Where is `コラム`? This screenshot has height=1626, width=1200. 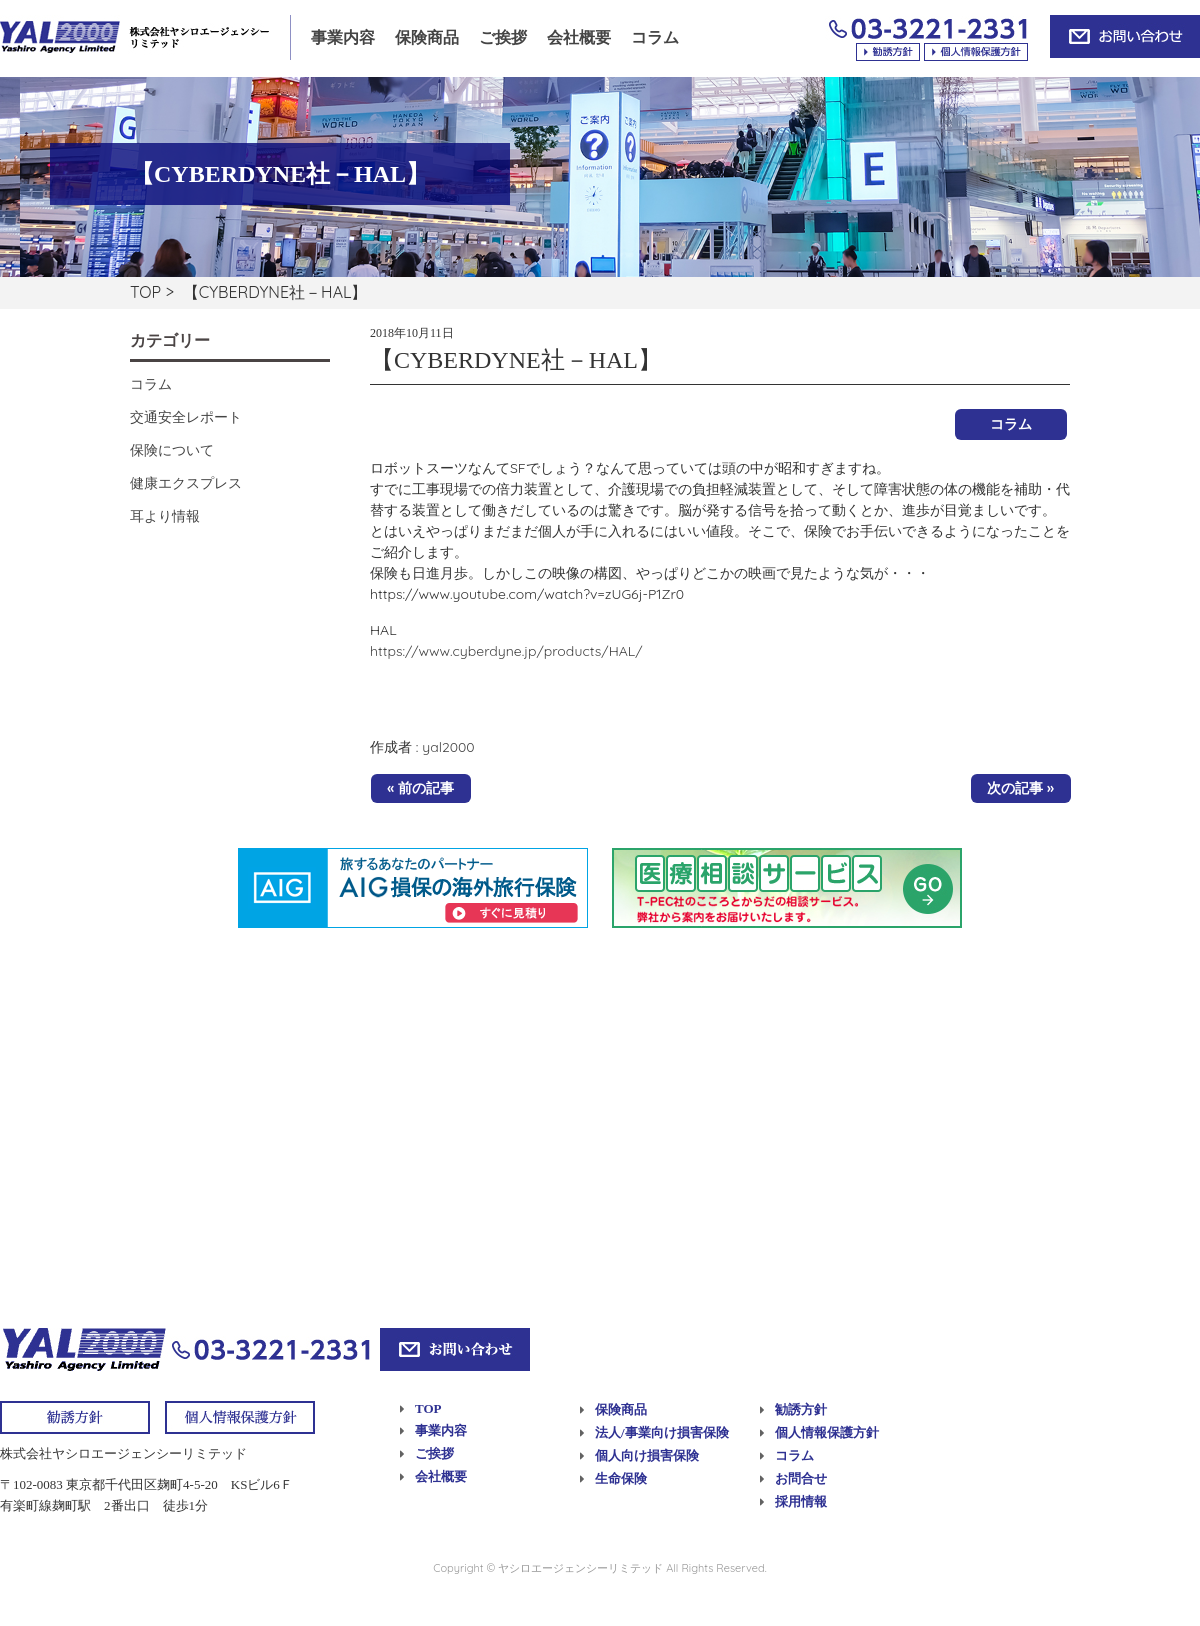 コラム is located at coordinates (655, 37).